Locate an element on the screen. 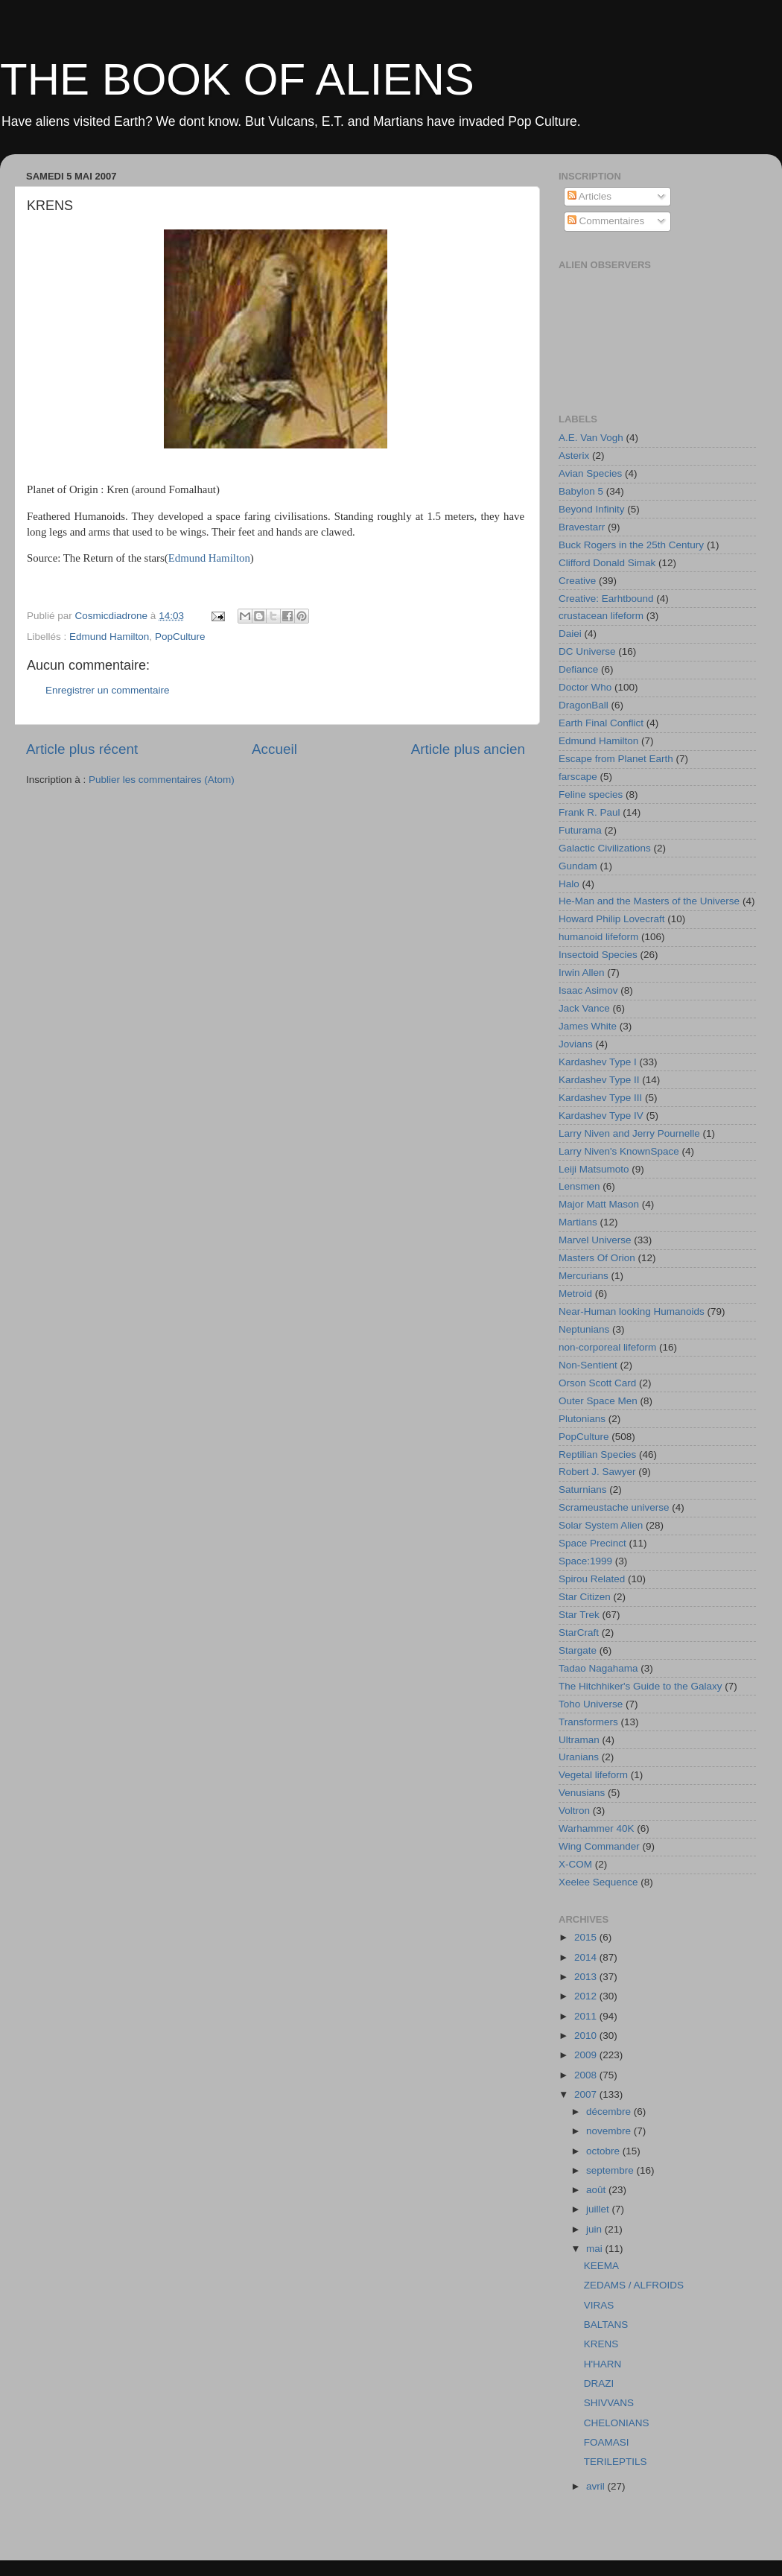 The height and width of the screenshot is (2576, 782). Kardashev Type I is located at coordinates (598, 1061).